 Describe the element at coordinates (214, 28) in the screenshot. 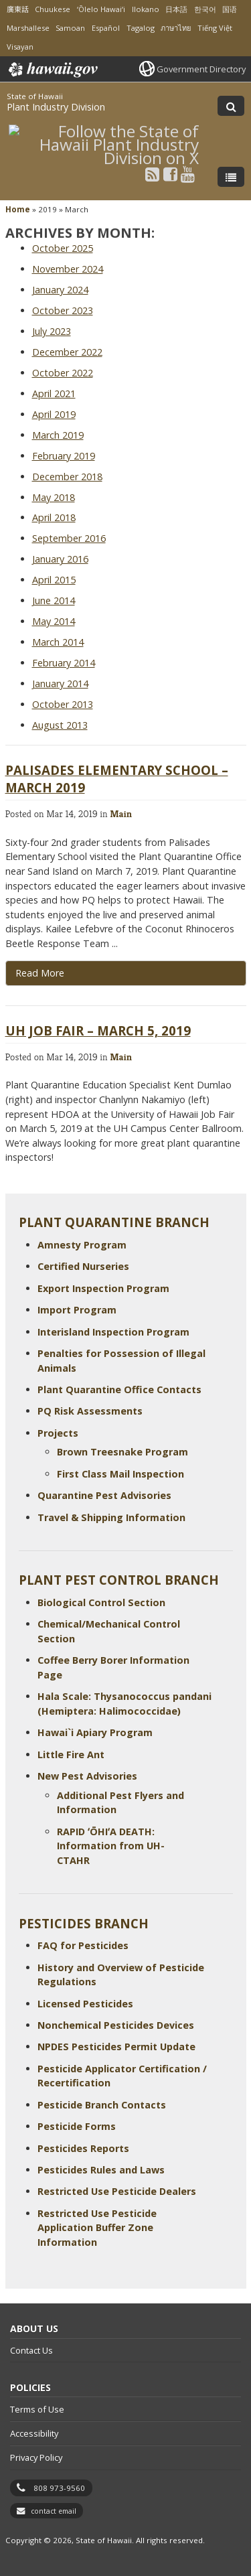

I see `Tiếng Việt [Open Tiếng Việt/vietnamese content]` at that location.